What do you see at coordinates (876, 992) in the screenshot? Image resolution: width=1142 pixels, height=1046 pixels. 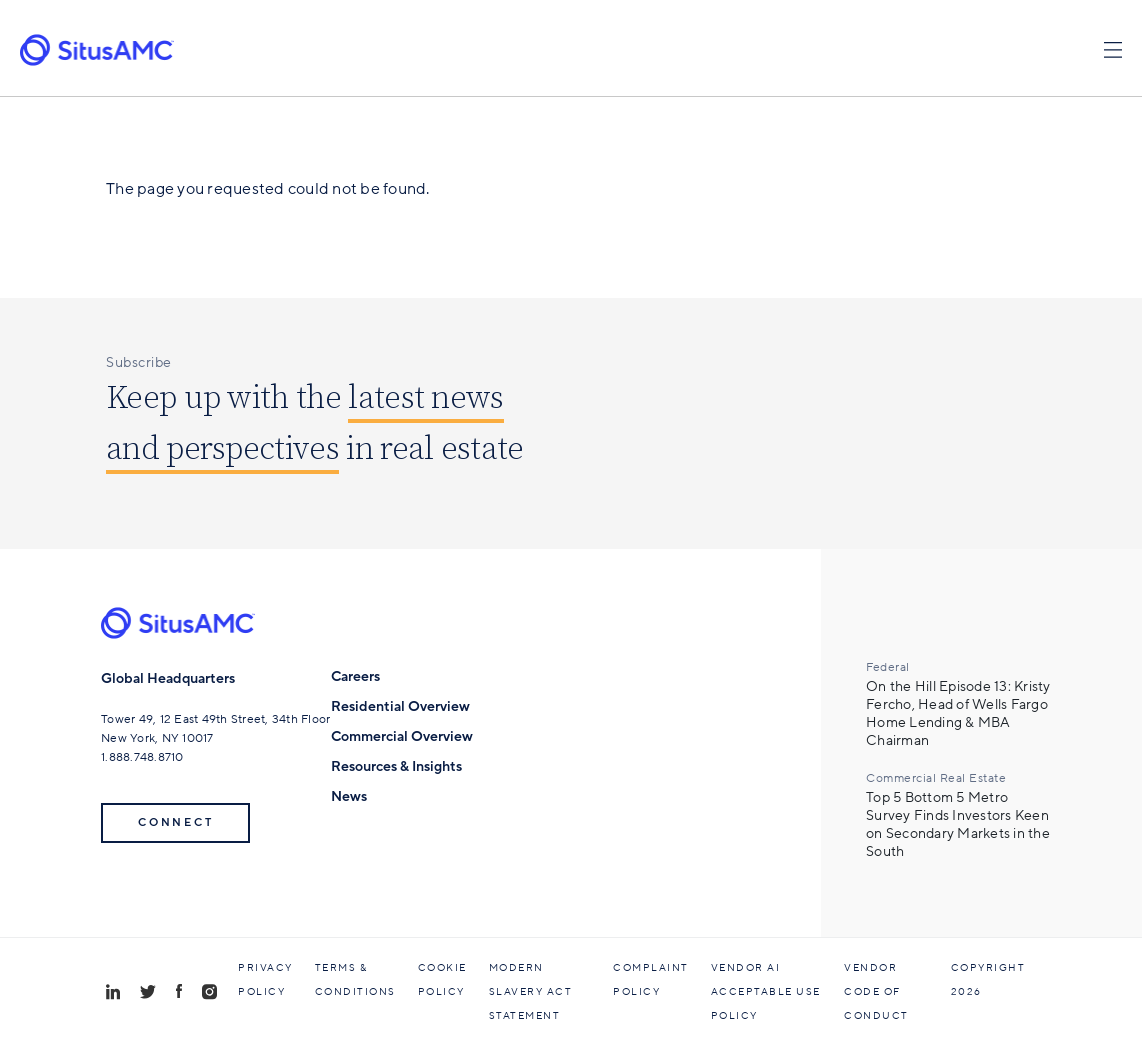 I see `Vendor Code of Conduct` at bounding box center [876, 992].